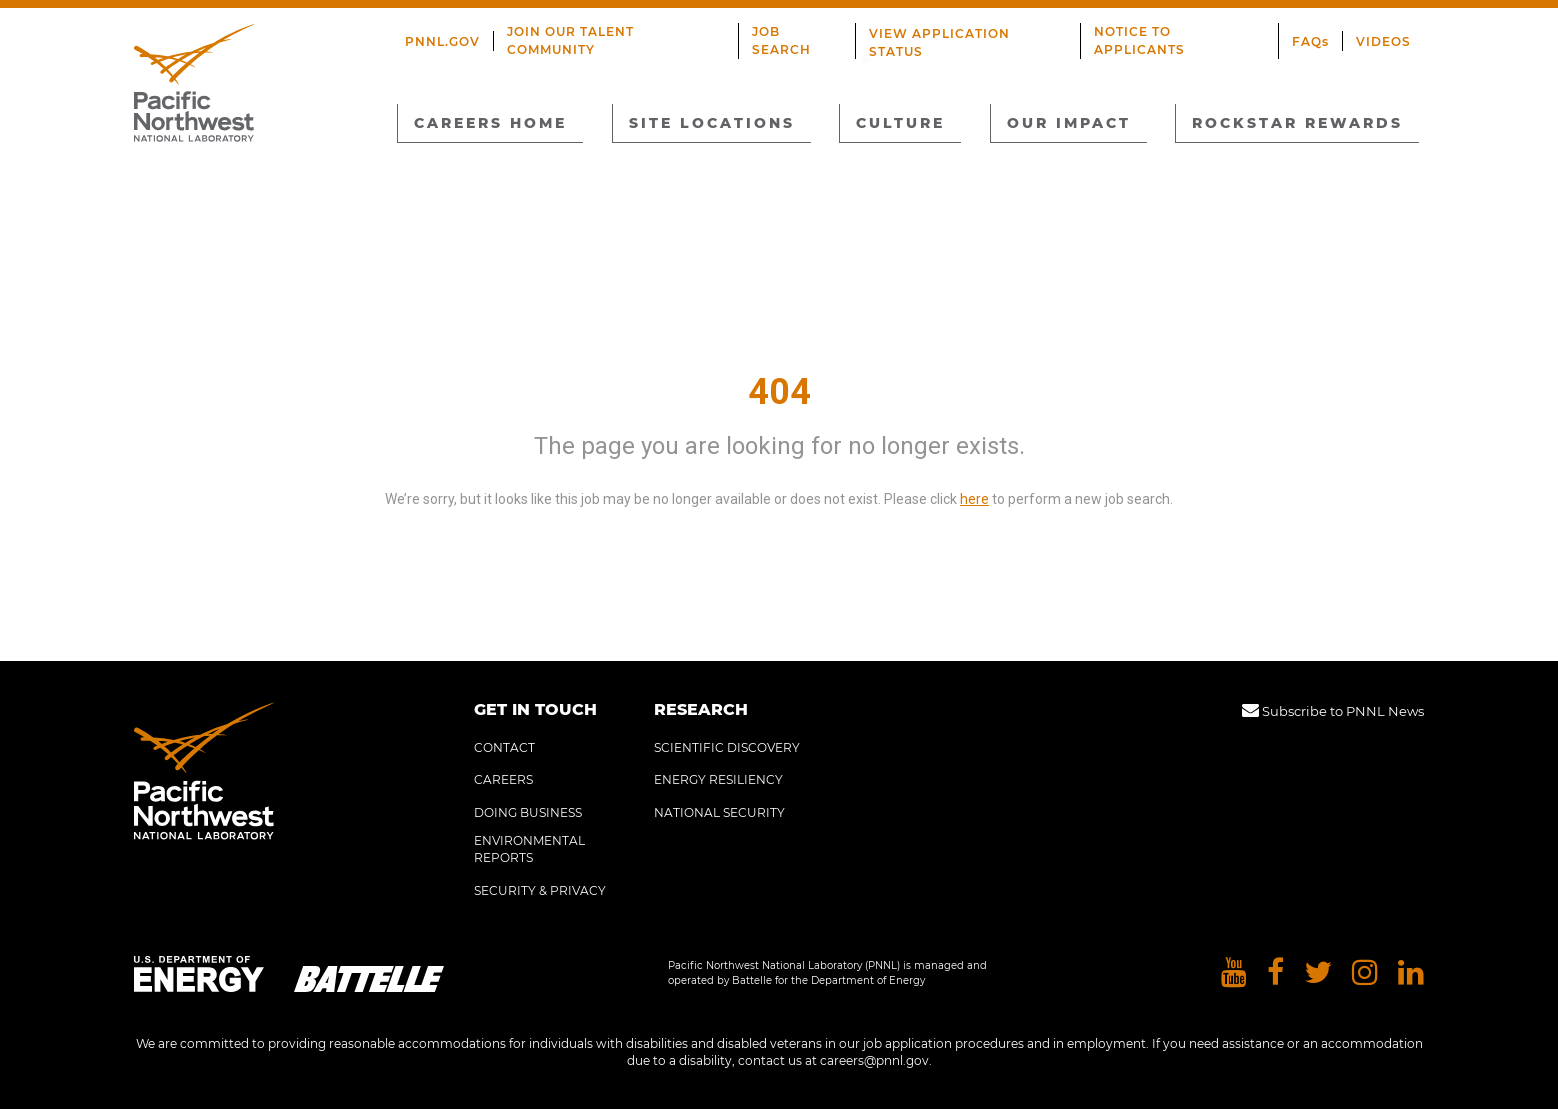  Describe the element at coordinates (528, 812) in the screenshot. I see `DOING BUSINESS` at that location.